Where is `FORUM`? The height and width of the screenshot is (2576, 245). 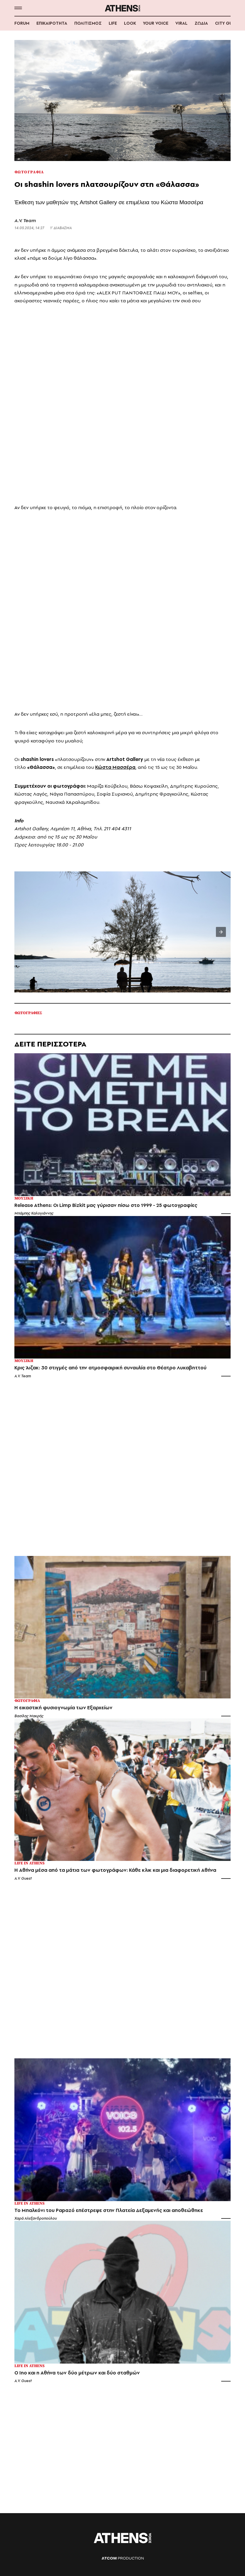 FORUM is located at coordinates (21, 23).